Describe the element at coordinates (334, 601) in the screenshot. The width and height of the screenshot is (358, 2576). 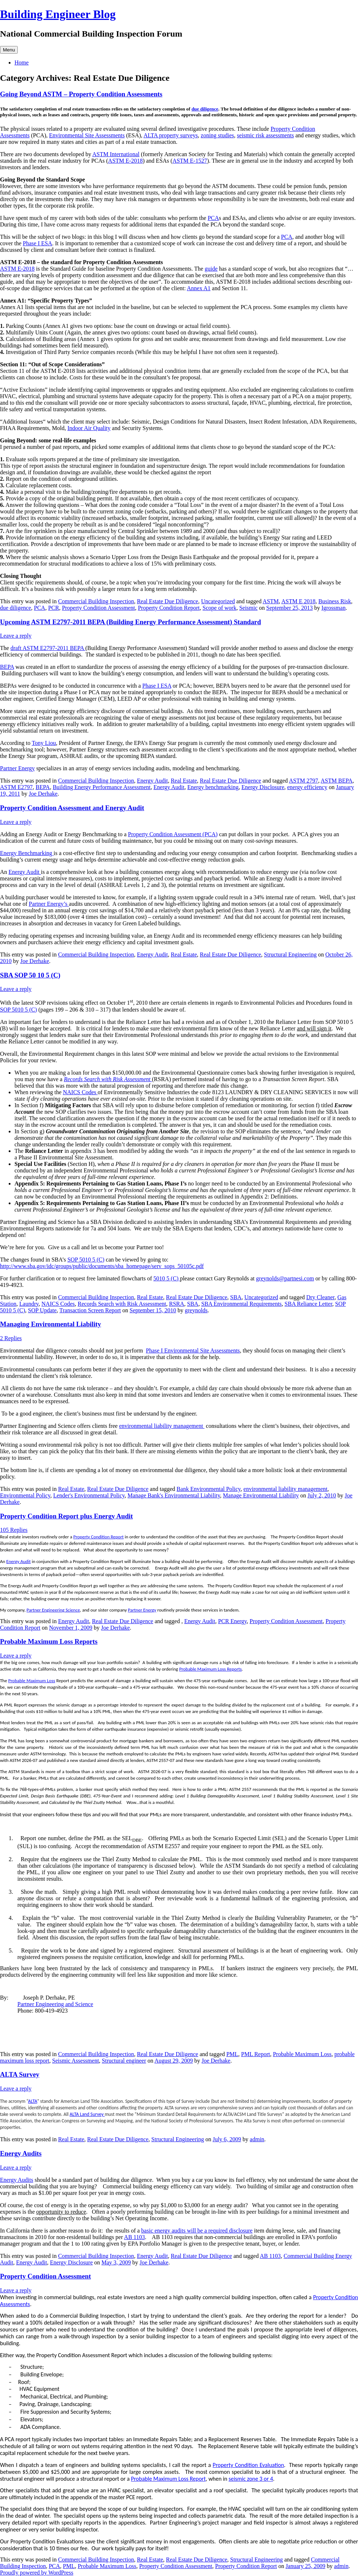
I see `Business Risk` at that location.